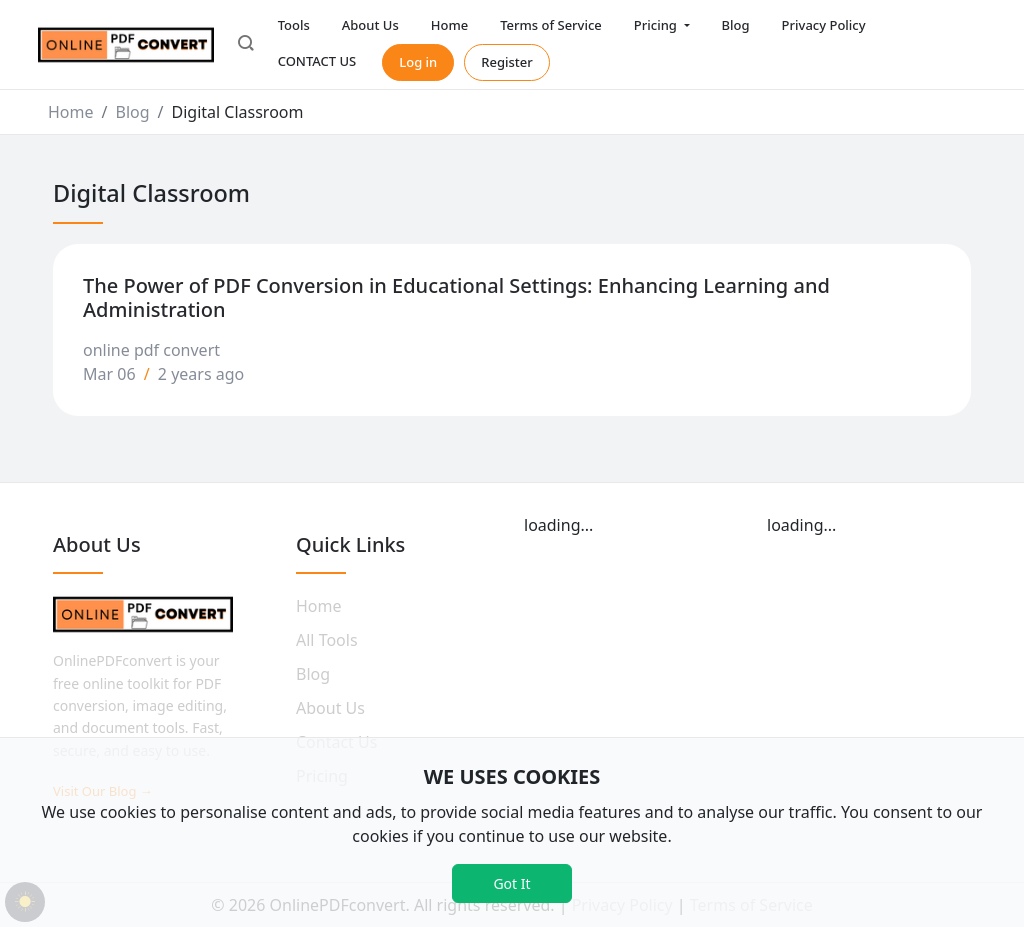 This screenshot has height=927, width=1024. I want to click on Register, so click(507, 62).